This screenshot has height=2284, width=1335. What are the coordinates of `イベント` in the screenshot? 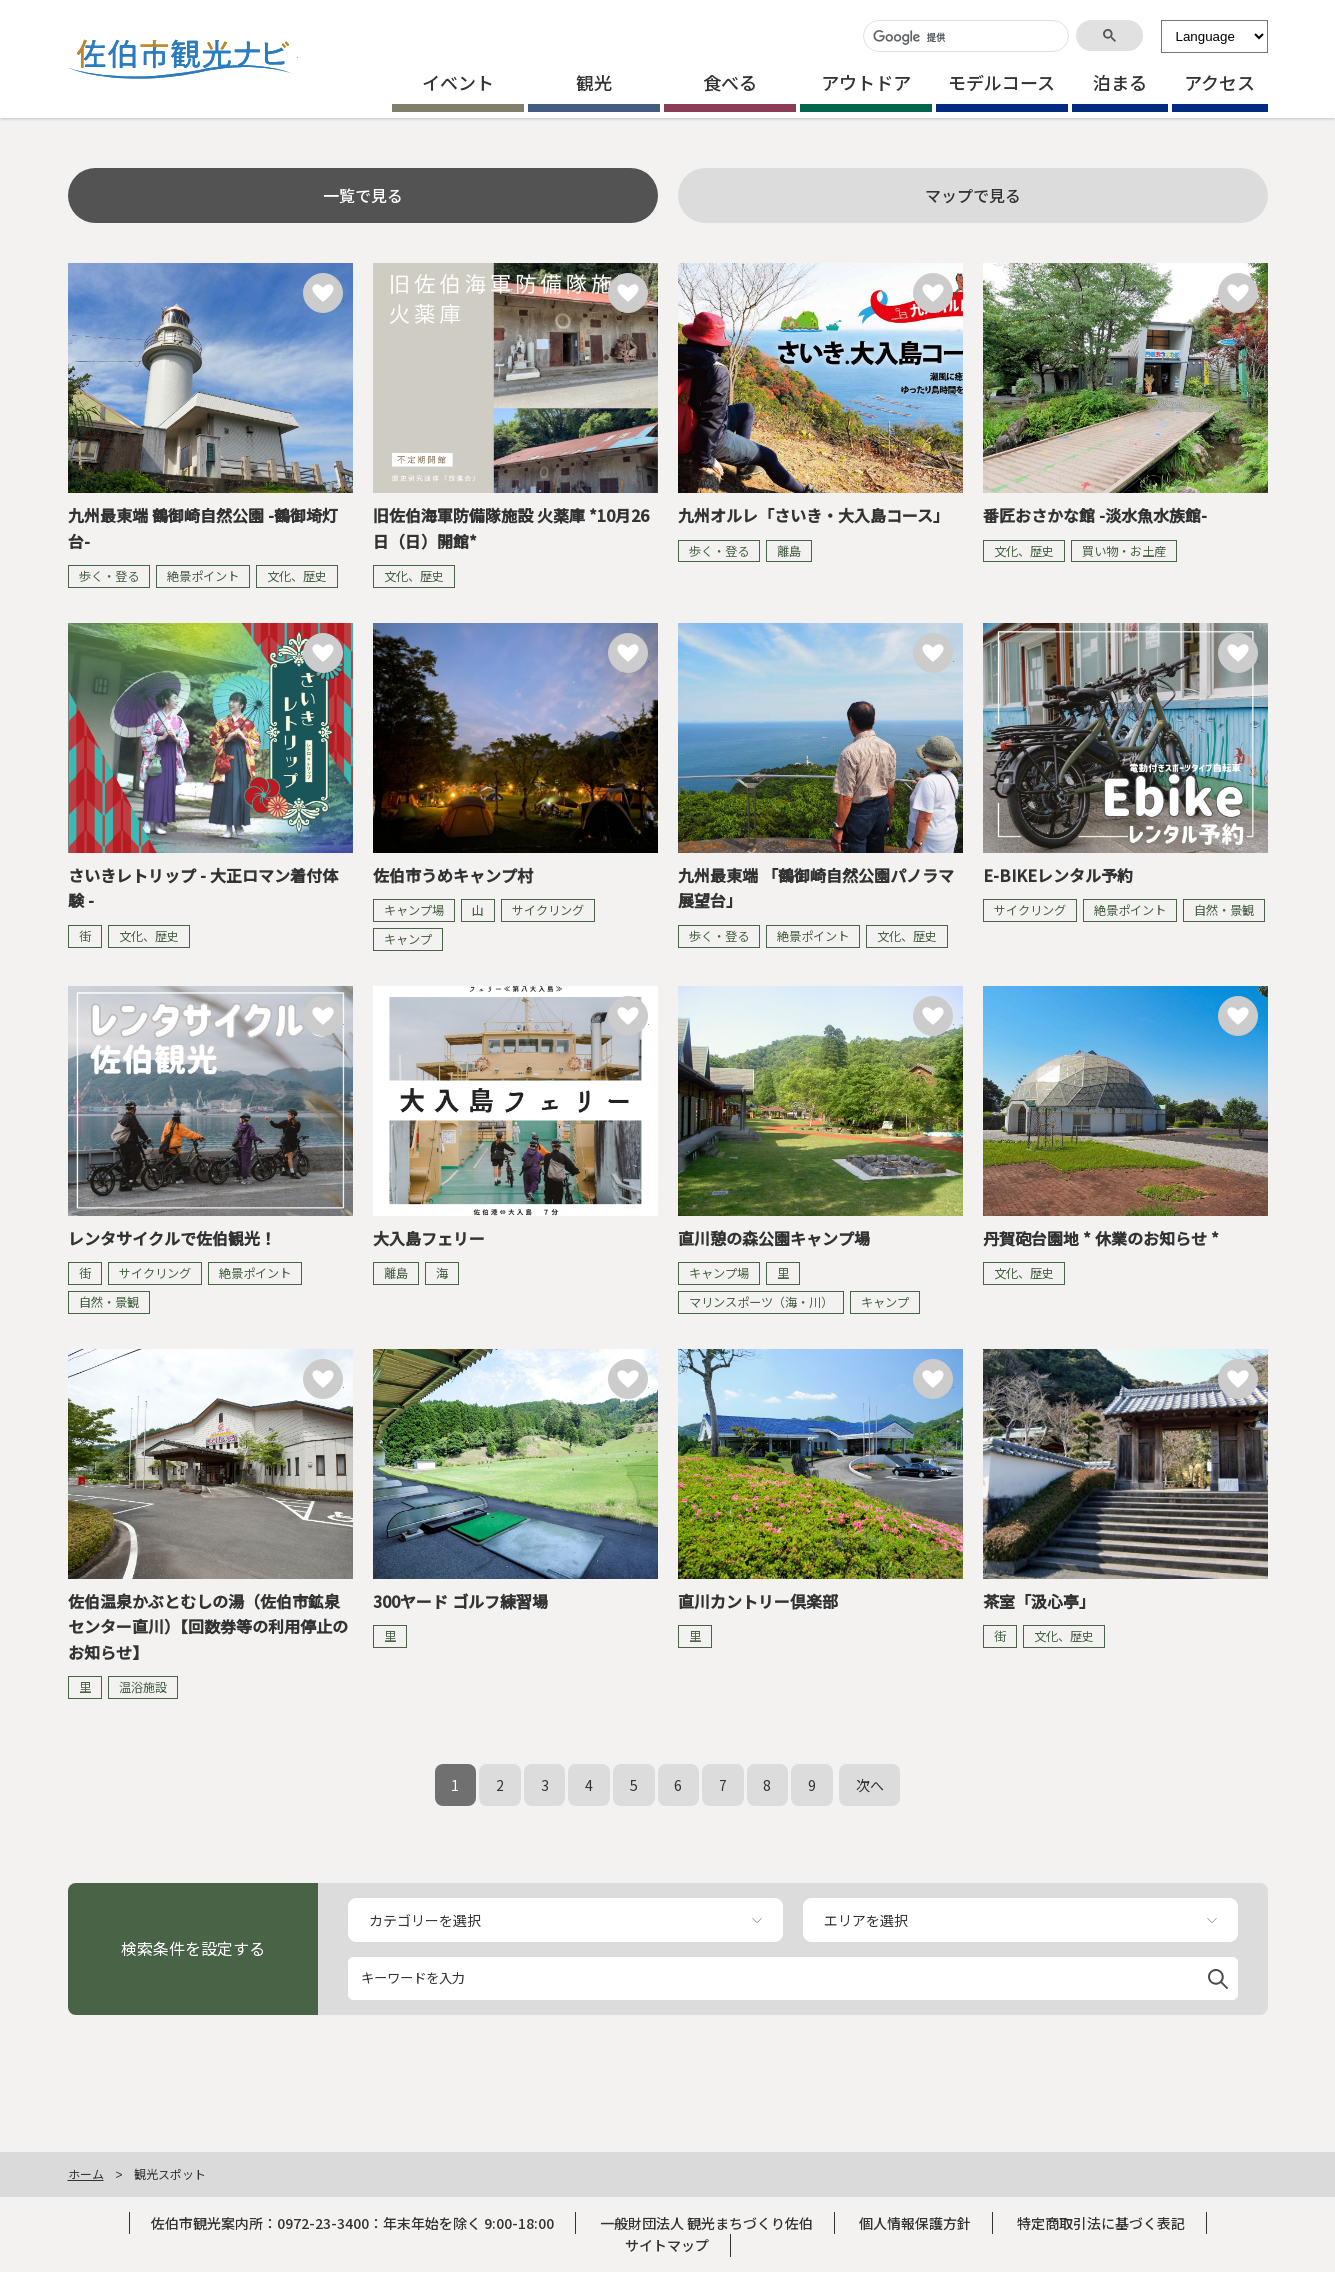 It's located at (458, 82).